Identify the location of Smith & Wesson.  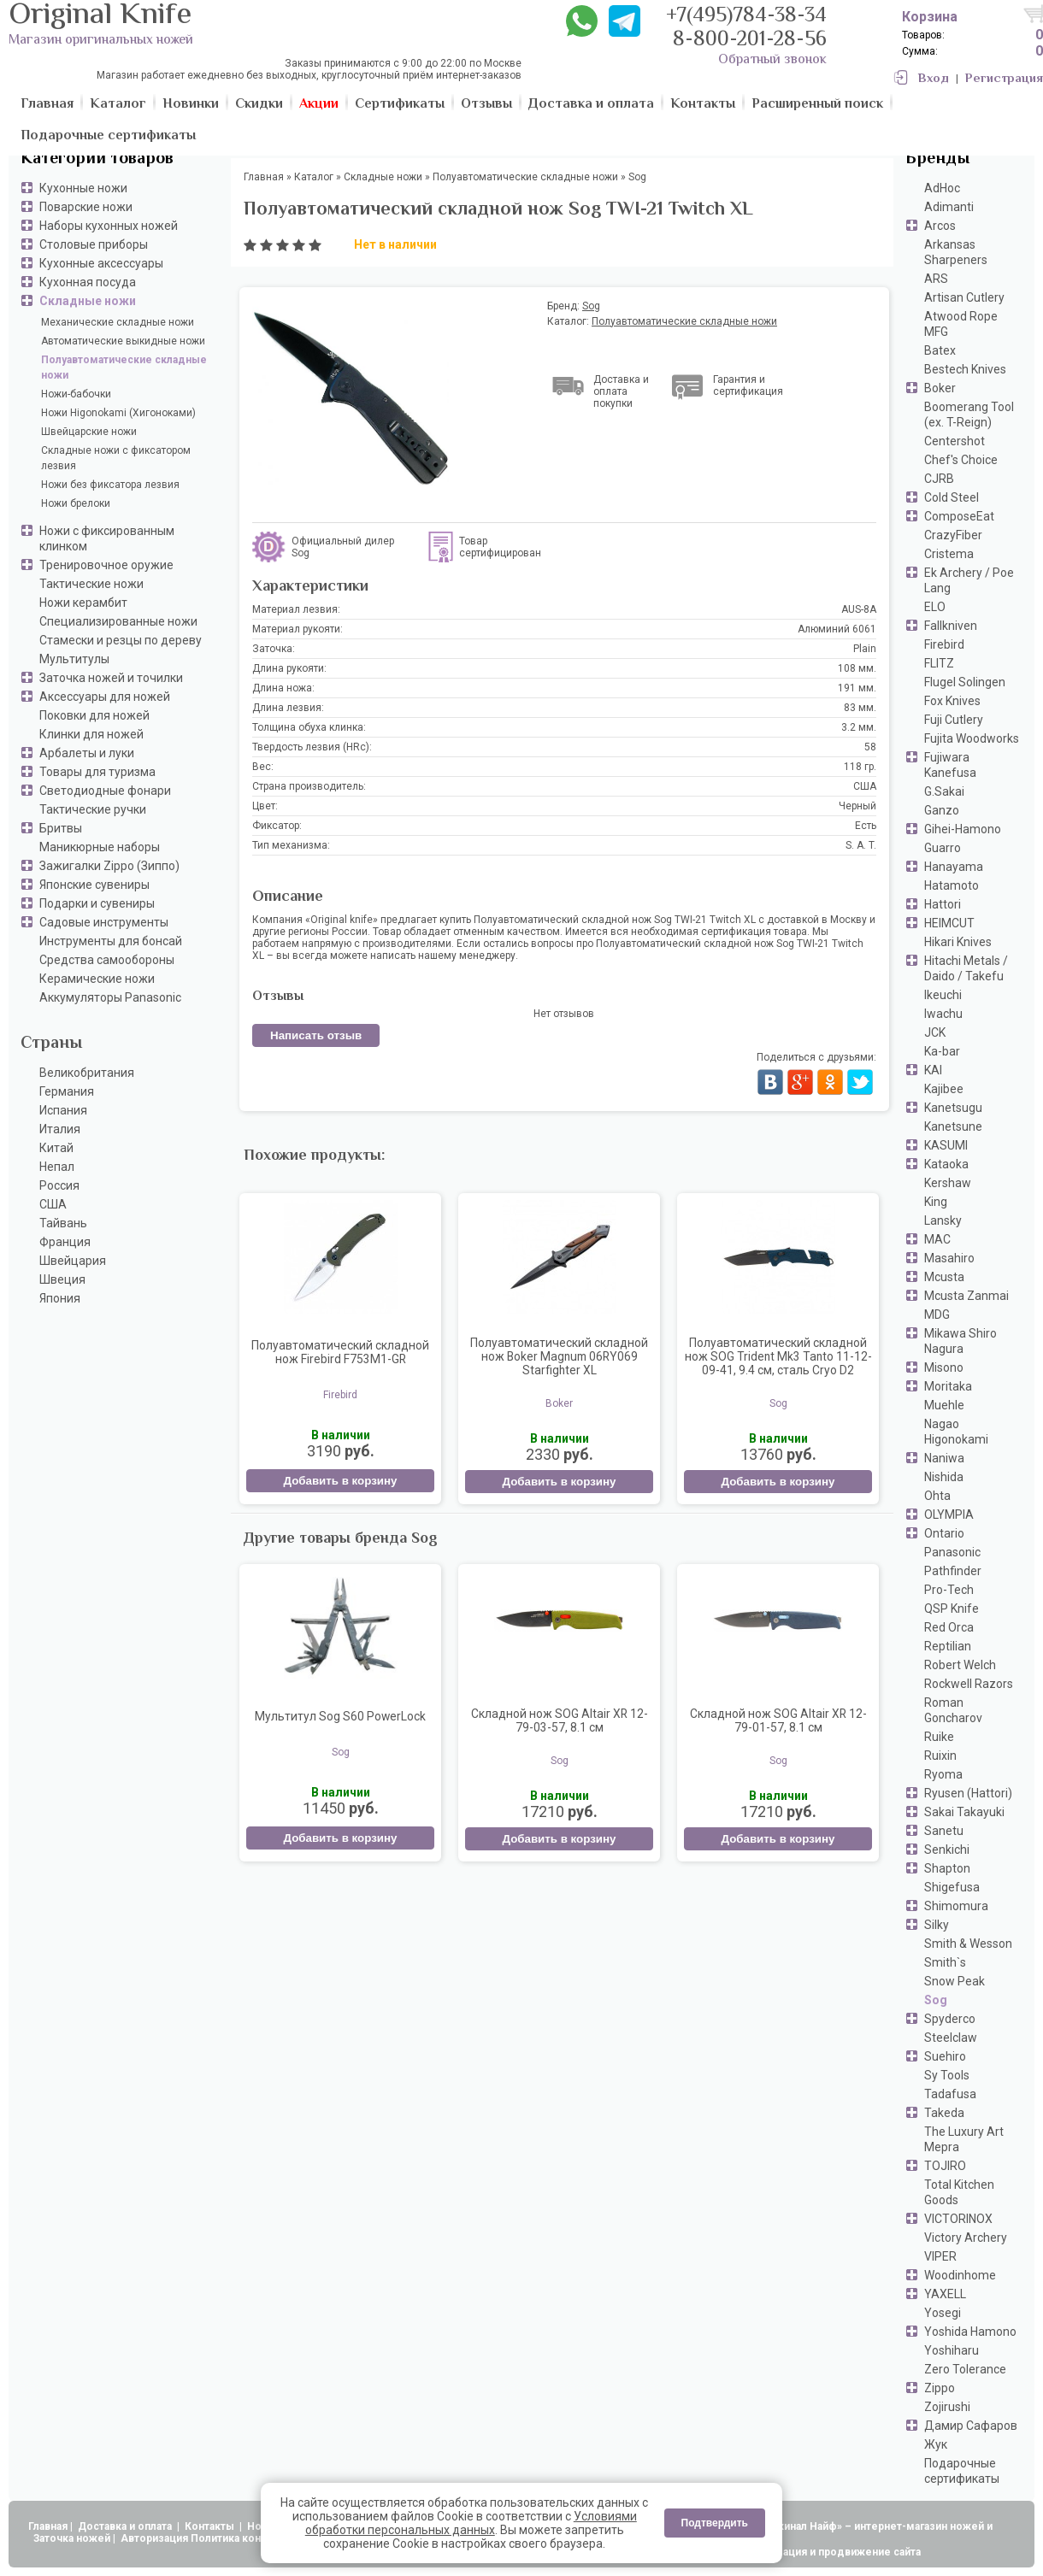
(968, 1943).